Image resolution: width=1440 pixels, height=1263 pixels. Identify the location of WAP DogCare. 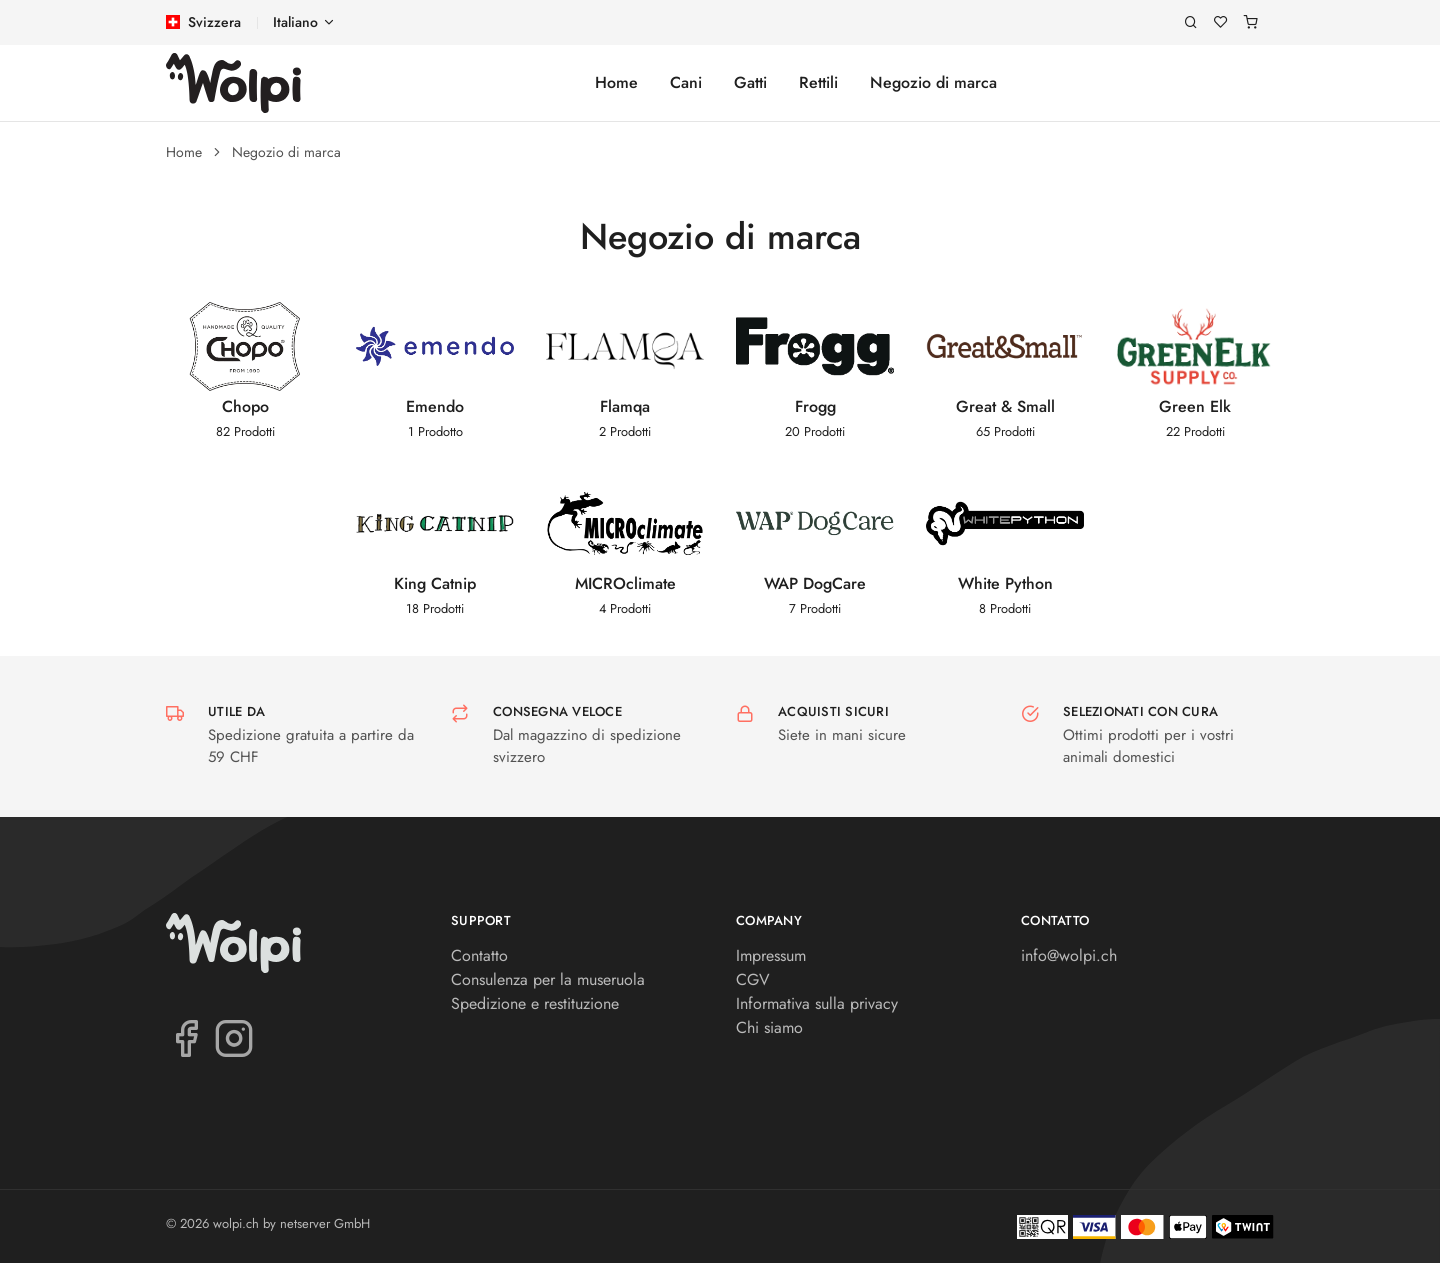
(815, 583).